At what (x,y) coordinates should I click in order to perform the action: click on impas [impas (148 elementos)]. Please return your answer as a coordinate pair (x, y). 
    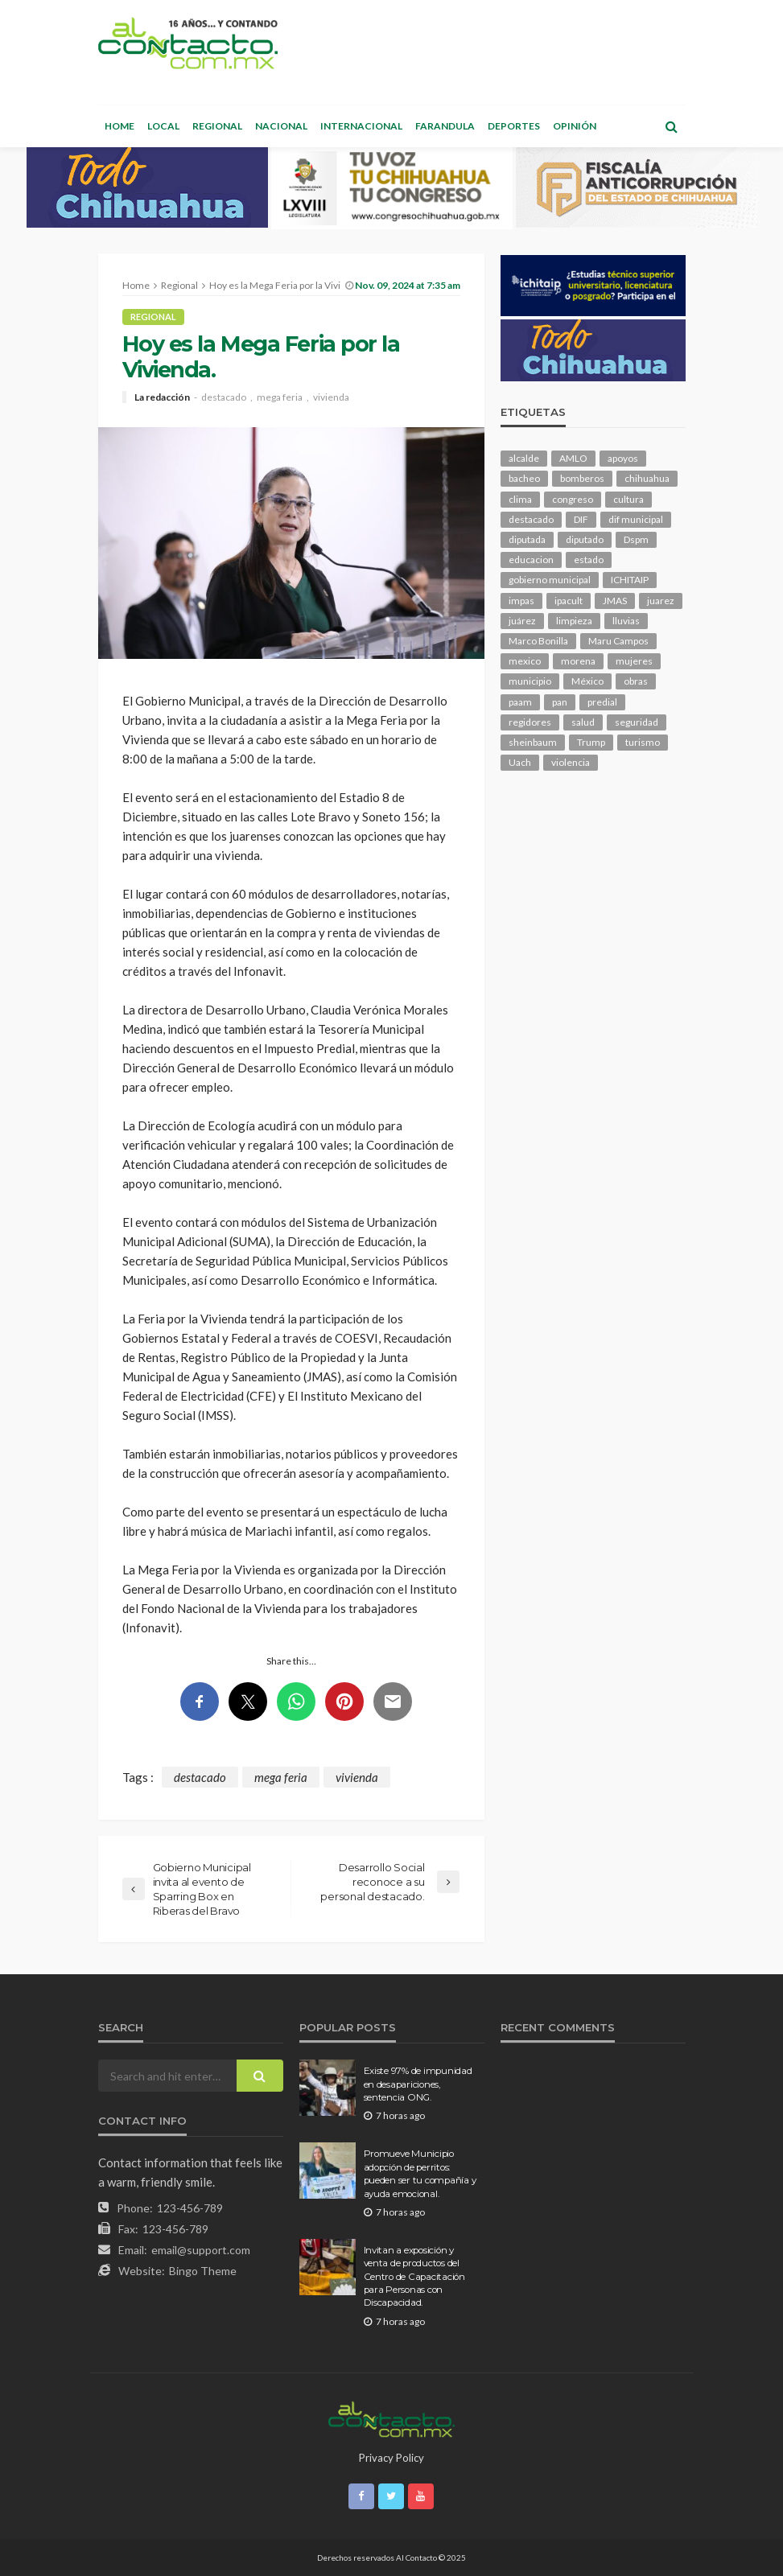
    Looking at the image, I should click on (521, 601).